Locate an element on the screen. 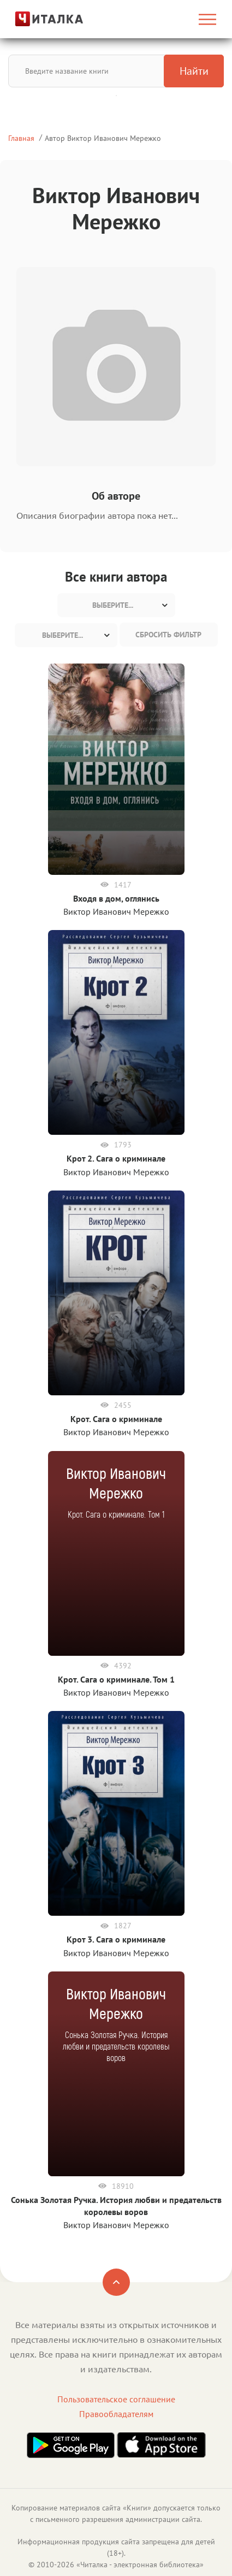 This screenshot has width=232, height=2576. Сбросить фильтр is located at coordinates (168, 634).